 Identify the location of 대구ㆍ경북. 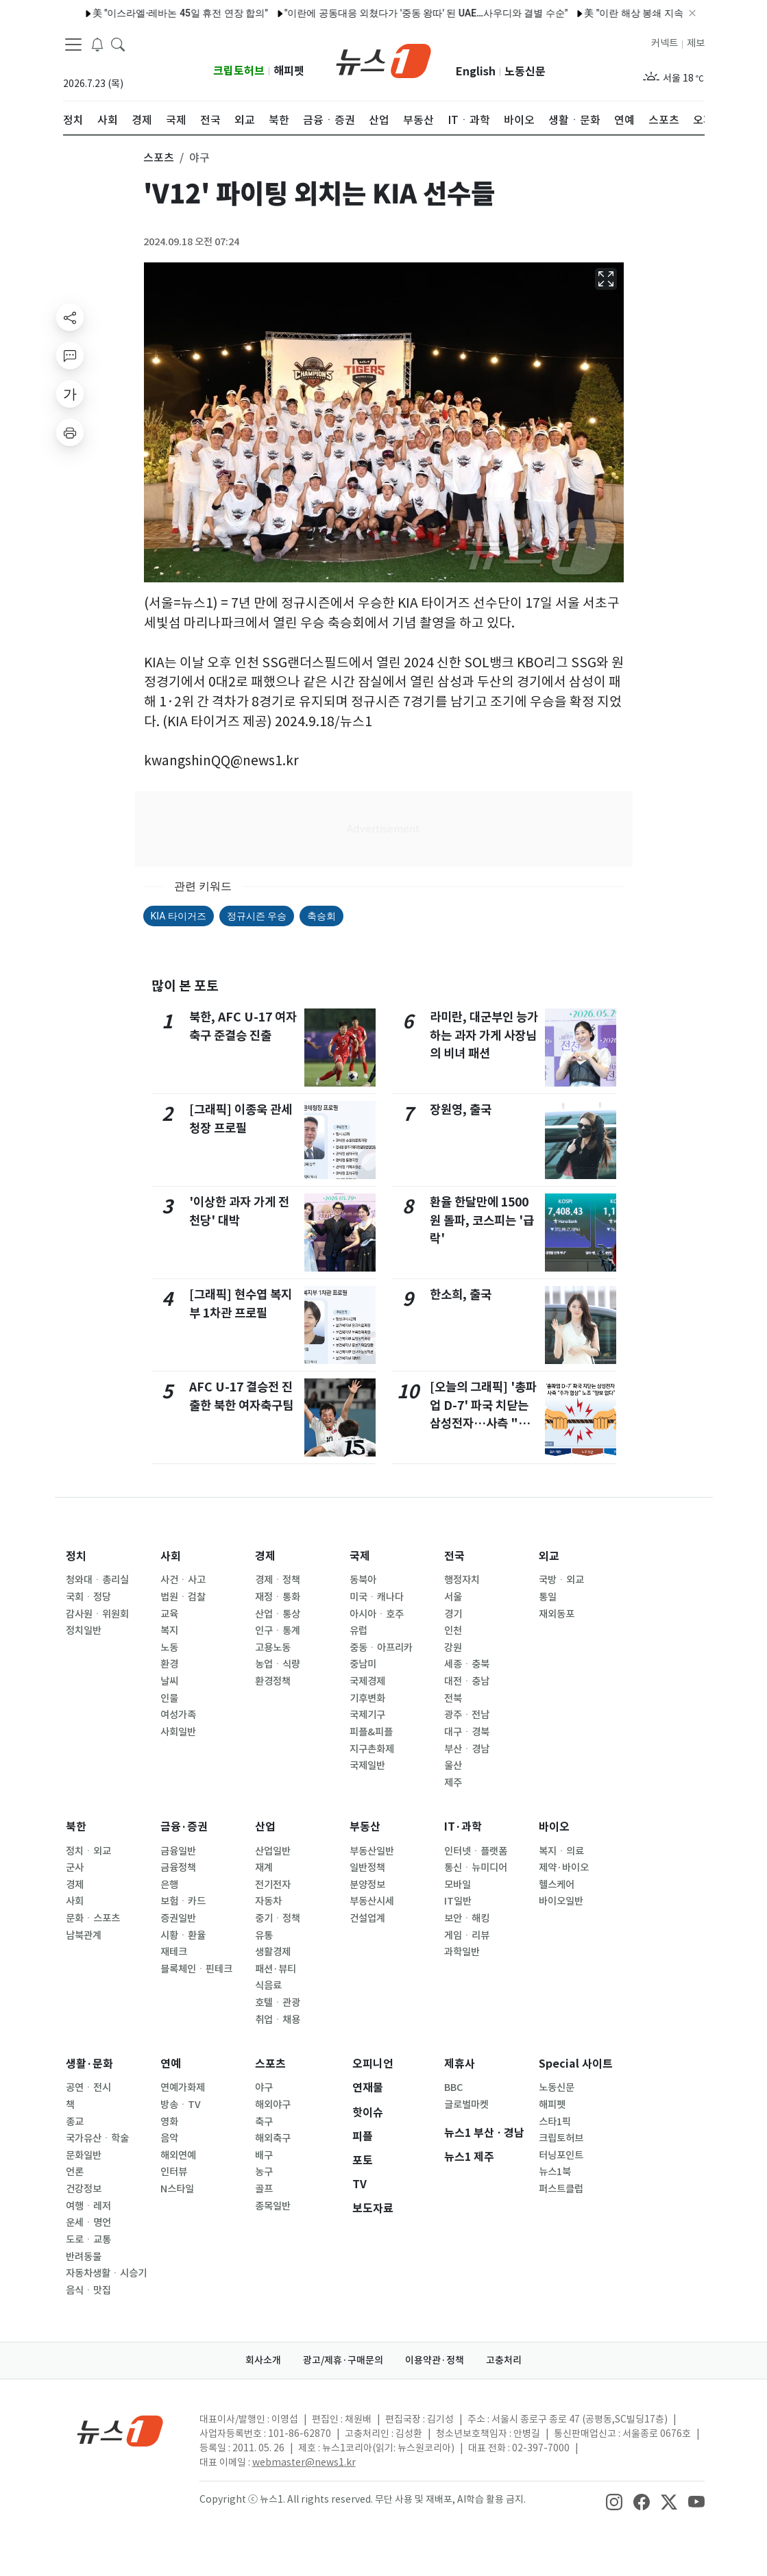
(466, 1732).